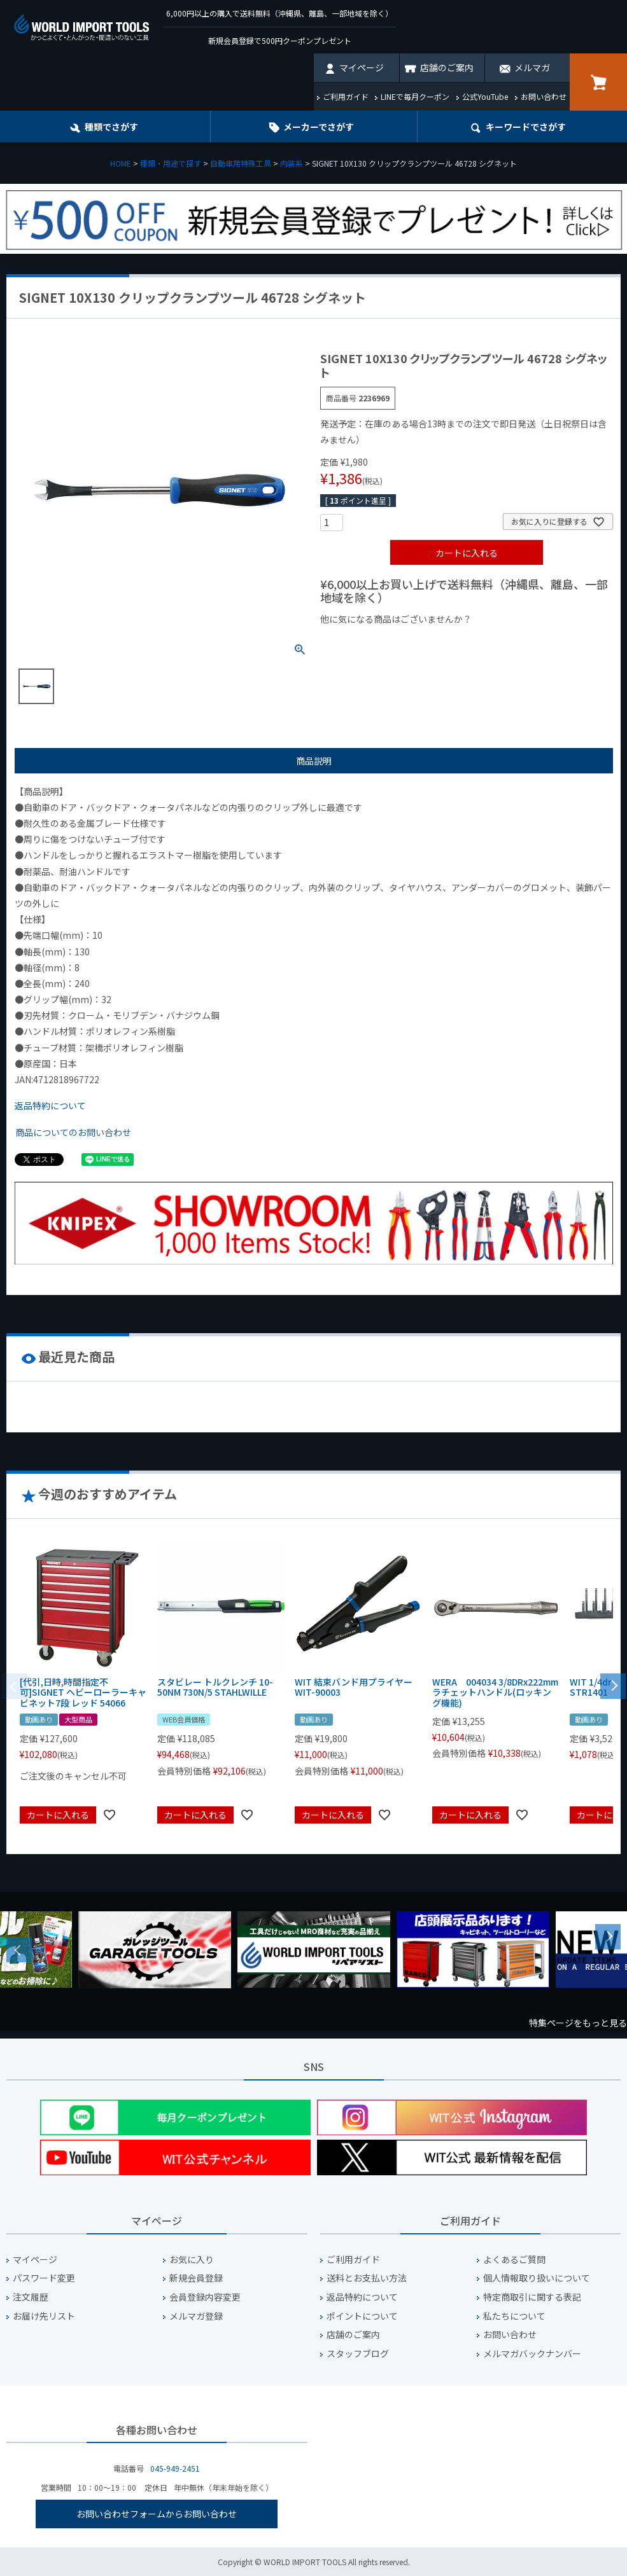 The width and height of the screenshot is (627, 2576). I want to click on ¥2,000台の商品, so click(525, 640).